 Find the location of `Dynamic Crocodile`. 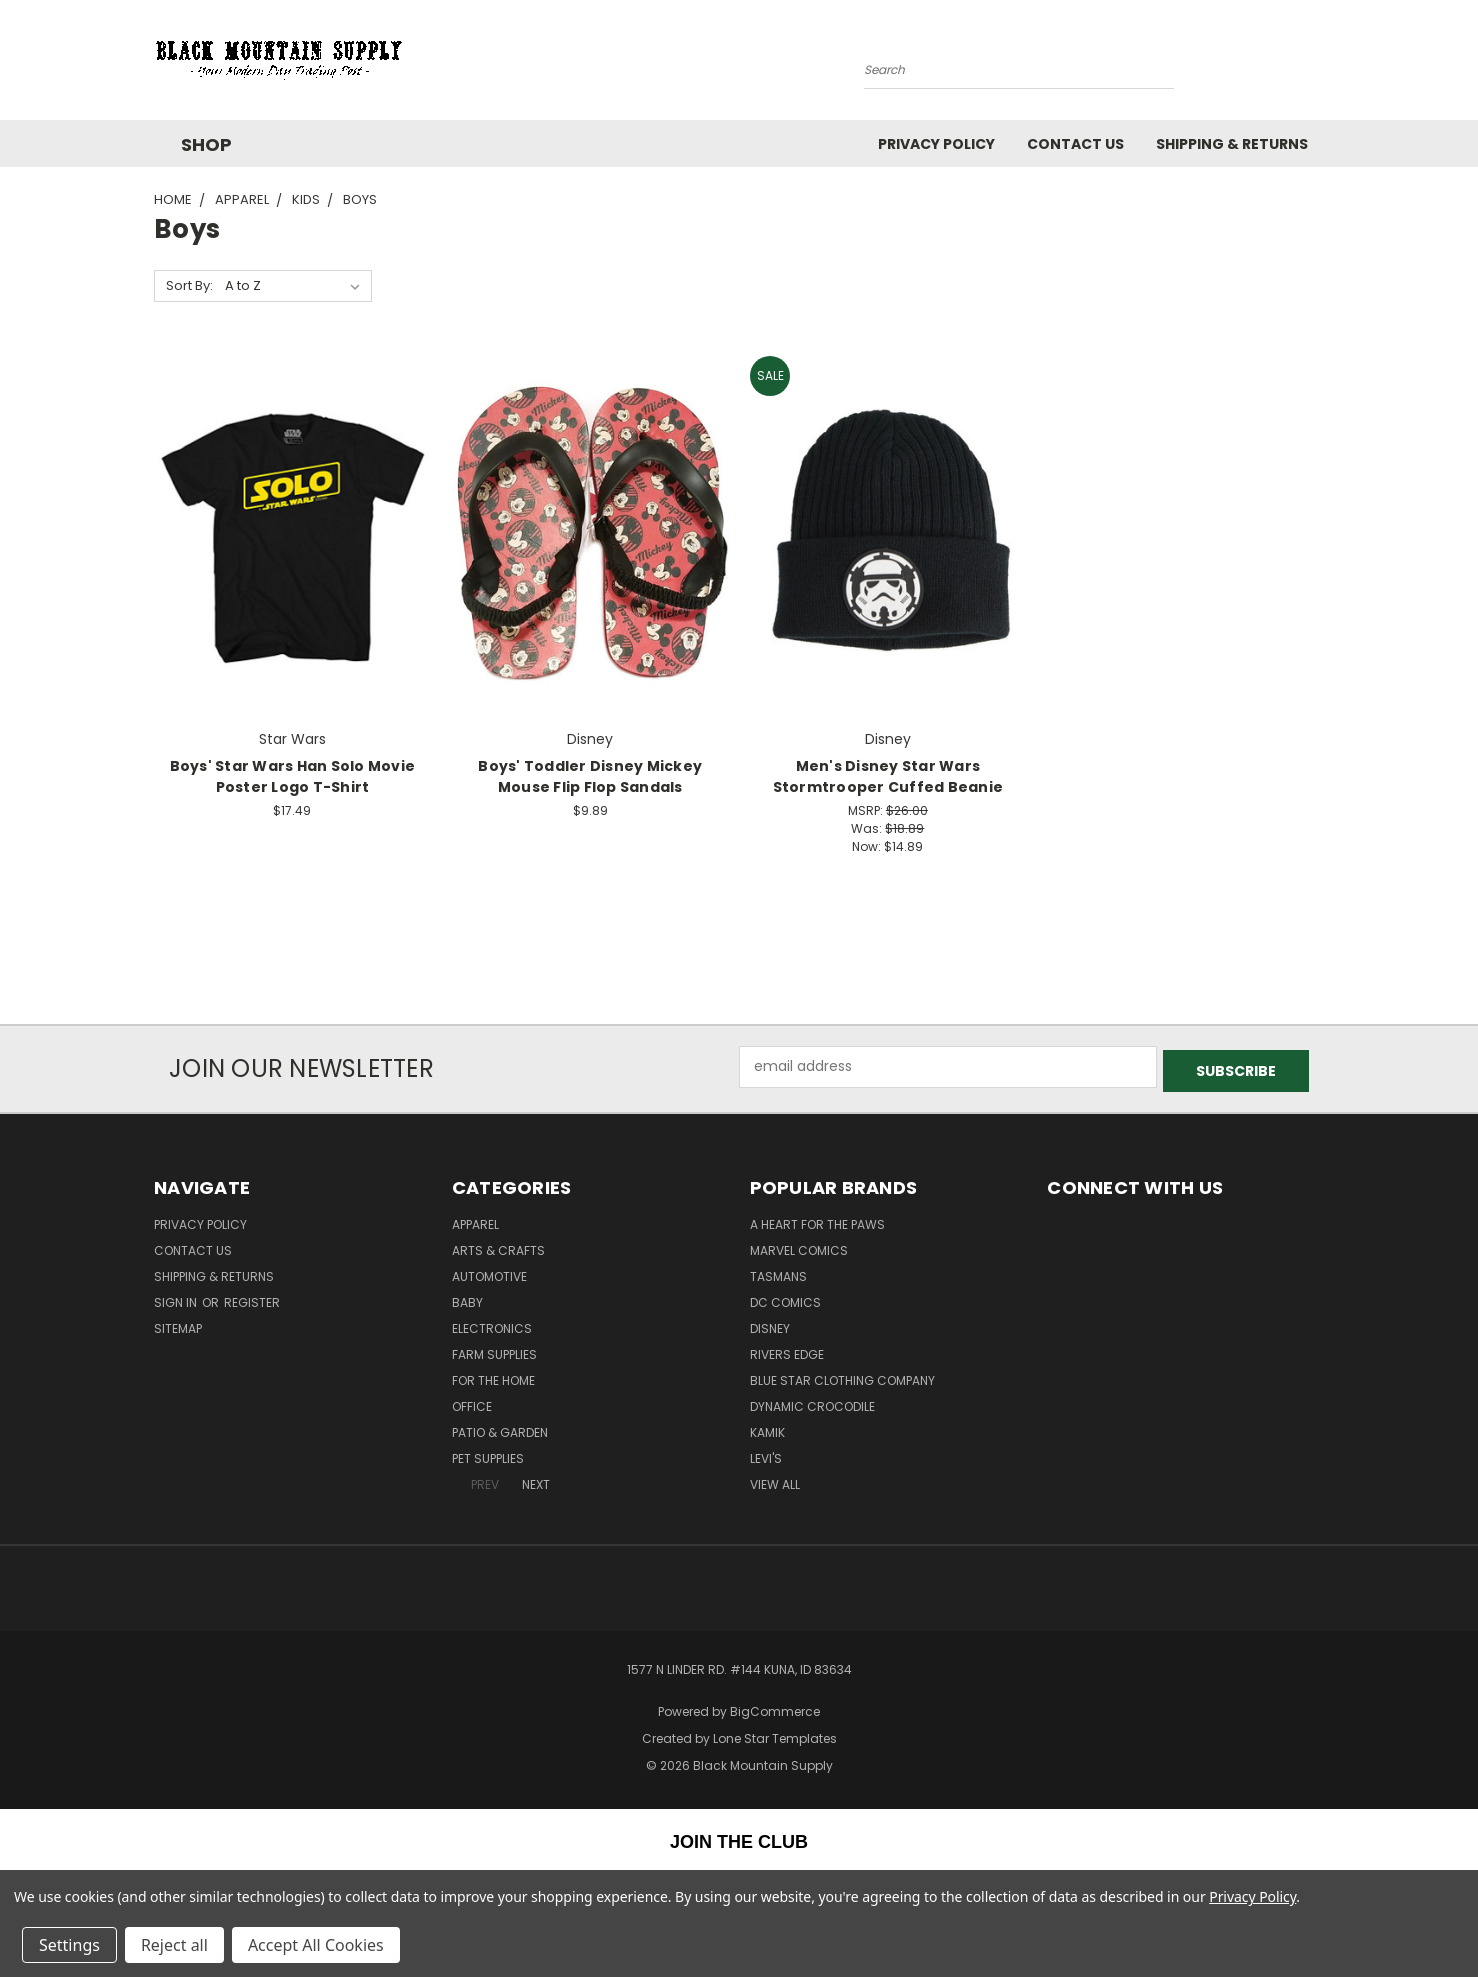

Dynamic Crocodile is located at coordinates (812, 1402).